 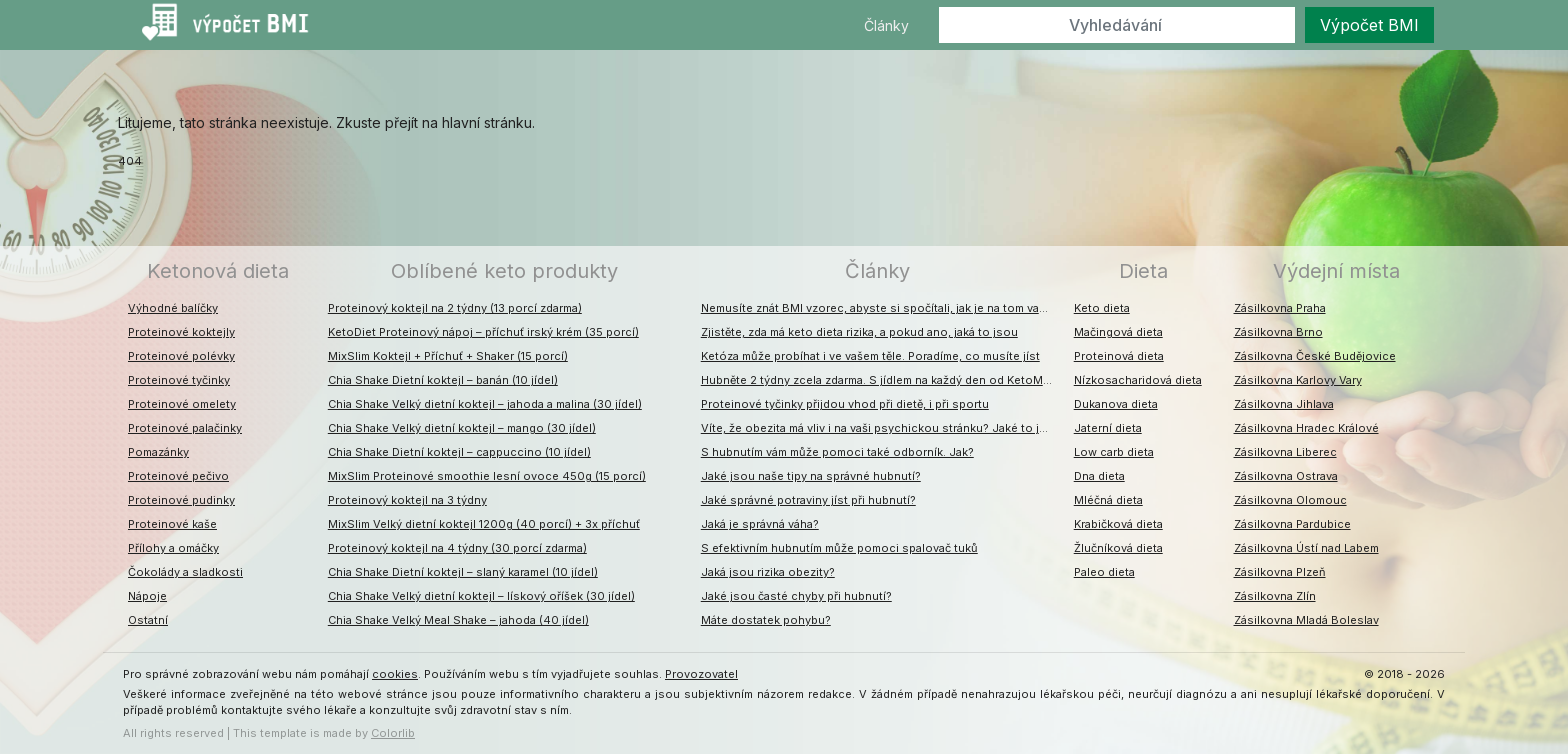 I want to click on Výhodné balíčky, so click(x=173, y=308).